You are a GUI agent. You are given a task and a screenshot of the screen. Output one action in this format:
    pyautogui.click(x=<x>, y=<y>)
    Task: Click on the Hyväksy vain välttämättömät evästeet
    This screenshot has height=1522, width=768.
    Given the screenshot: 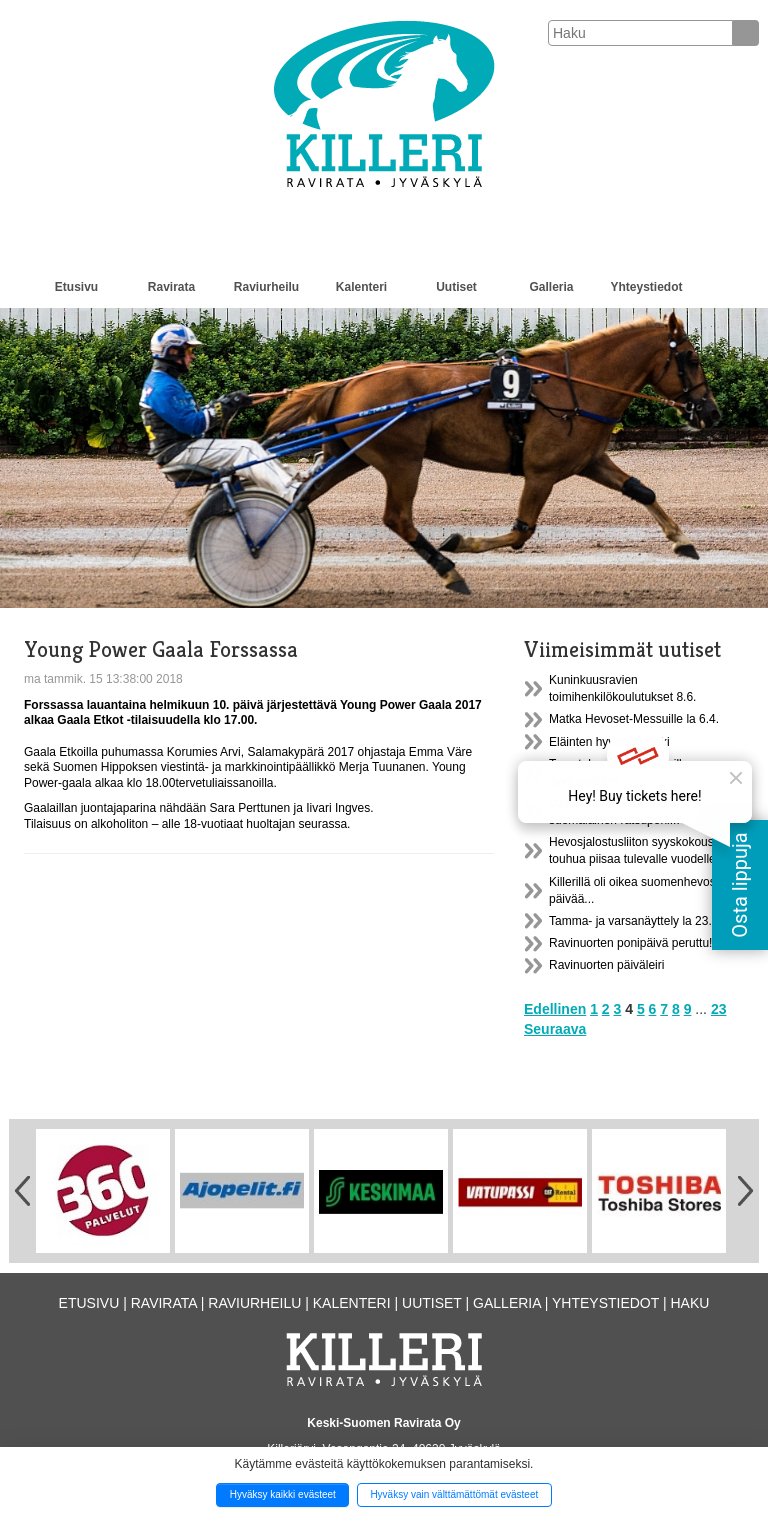 What is the action you would take?
    pyautogui.click(x=454, y=1494)
    